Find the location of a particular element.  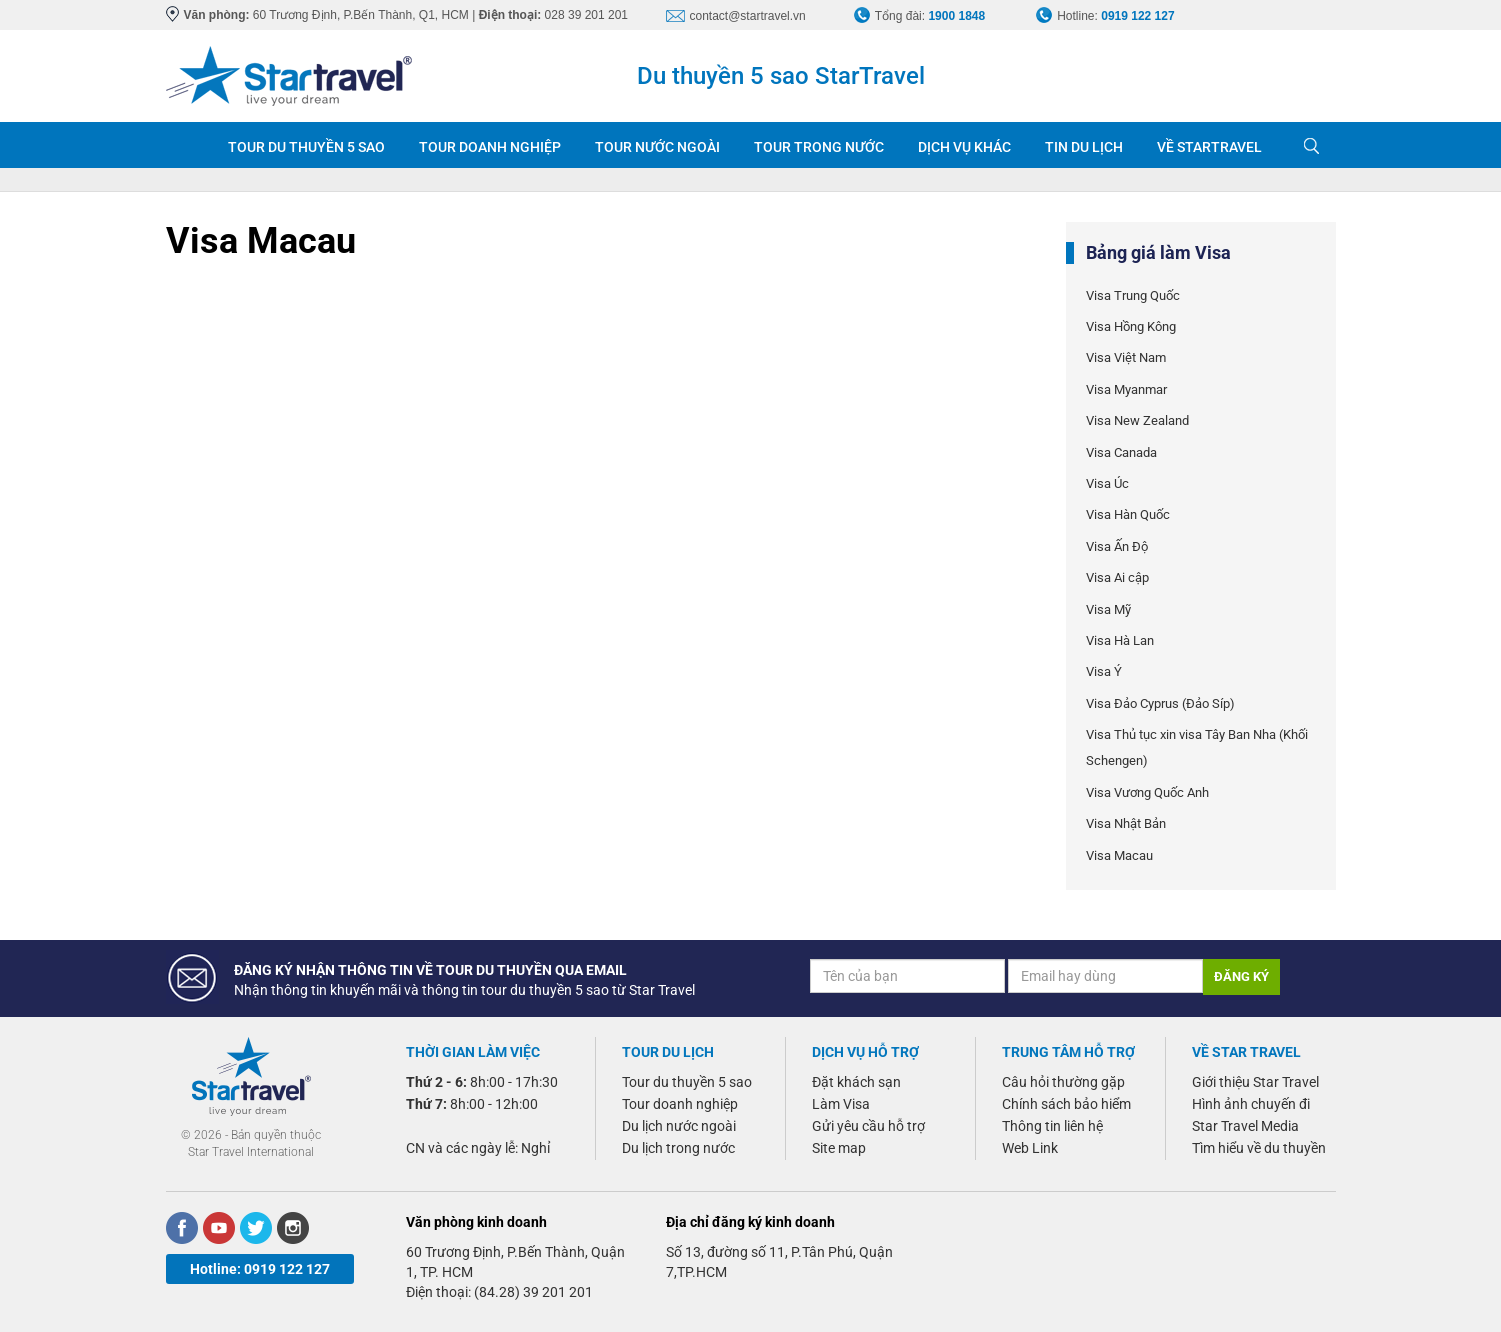

Visa Mỹ is located at coordinates (1108, 609).